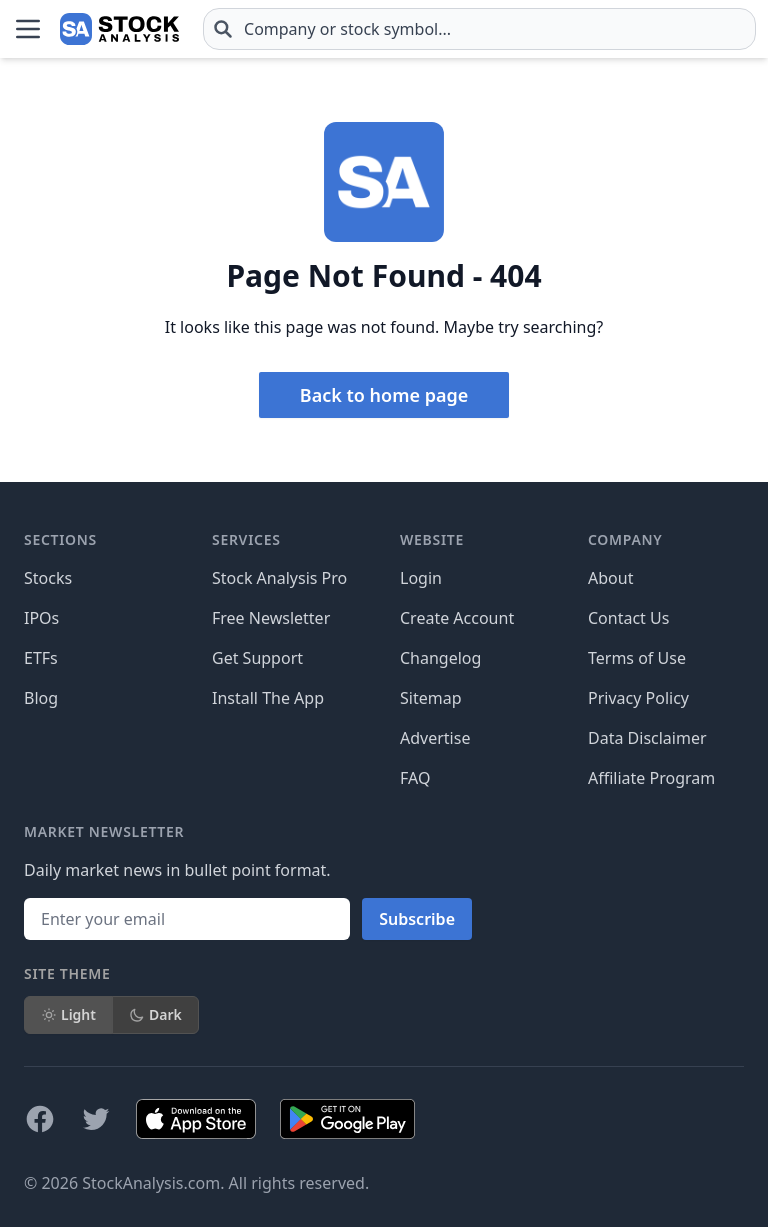 The height and width of the screenshot is (1227, 768). What do you see at coordinates (68, 1014) in the screenshot?
I see `Light` at bounding box center [68, 1014].